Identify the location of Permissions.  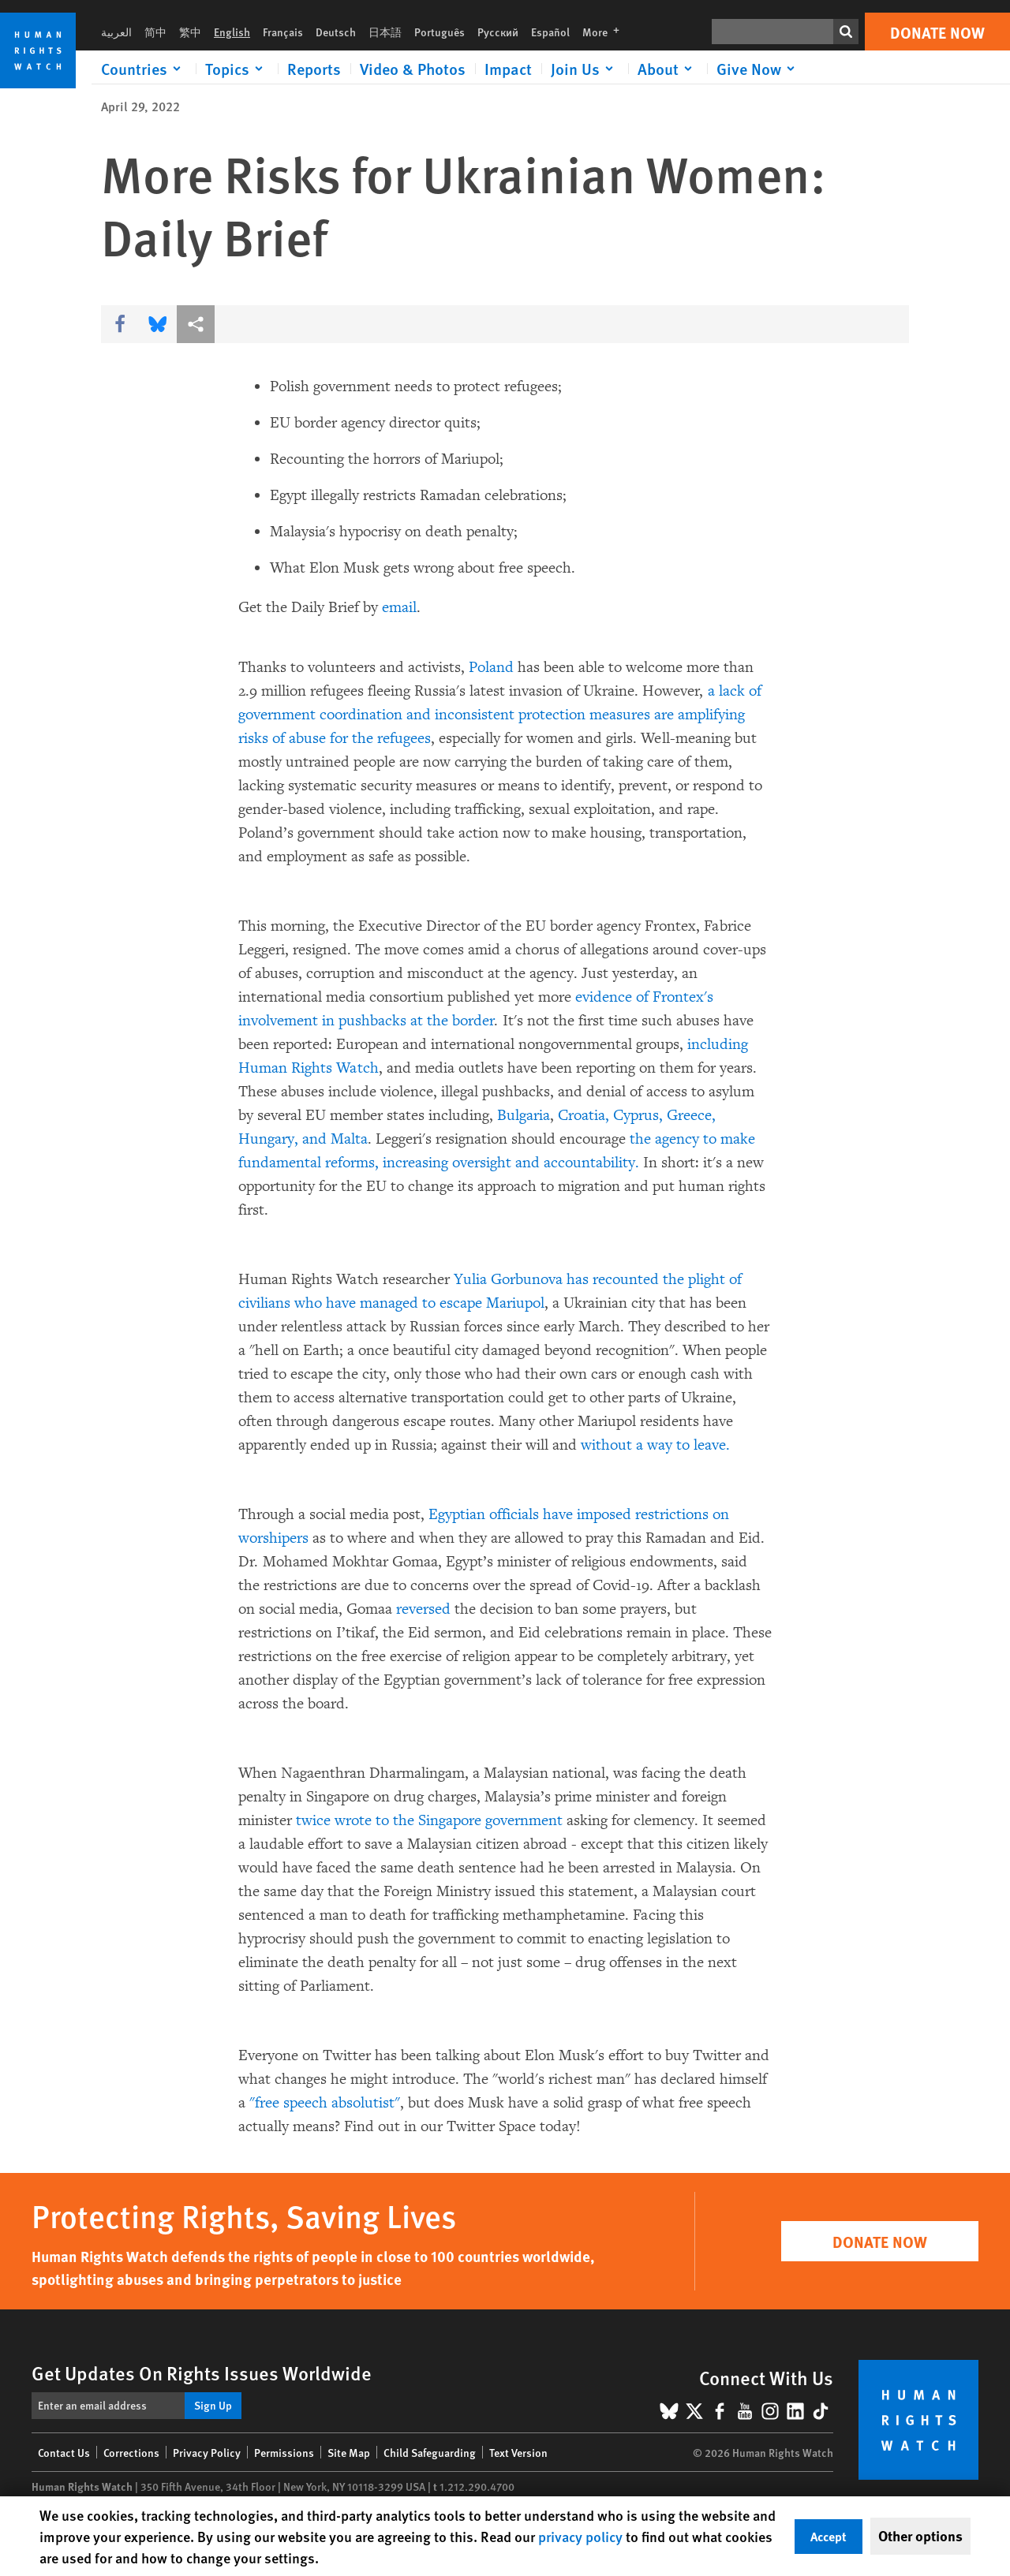
(284, 2452).